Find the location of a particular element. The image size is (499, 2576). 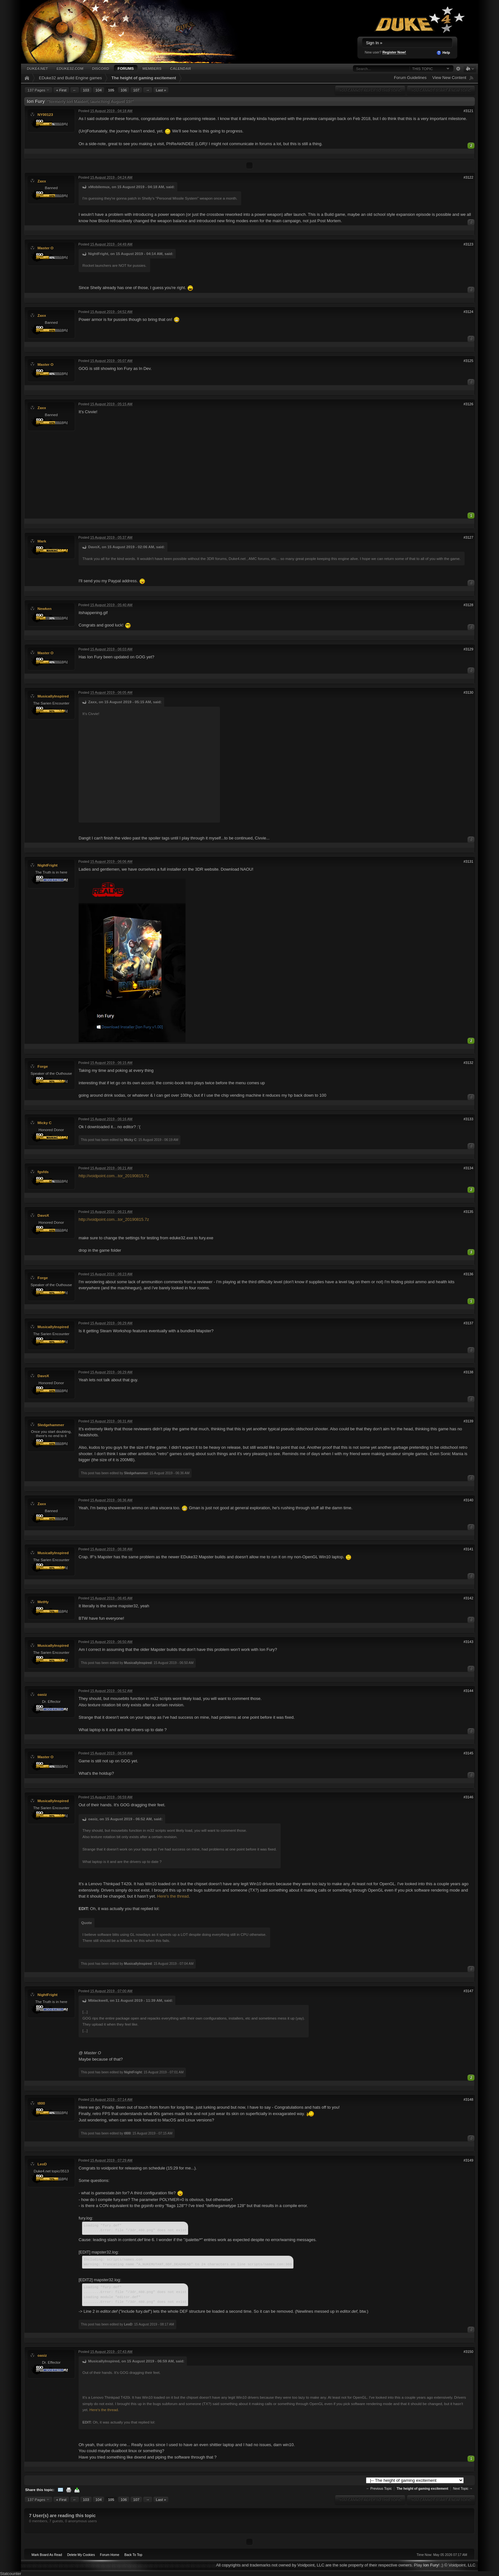

Advanced is located at coordinates (458, 69).